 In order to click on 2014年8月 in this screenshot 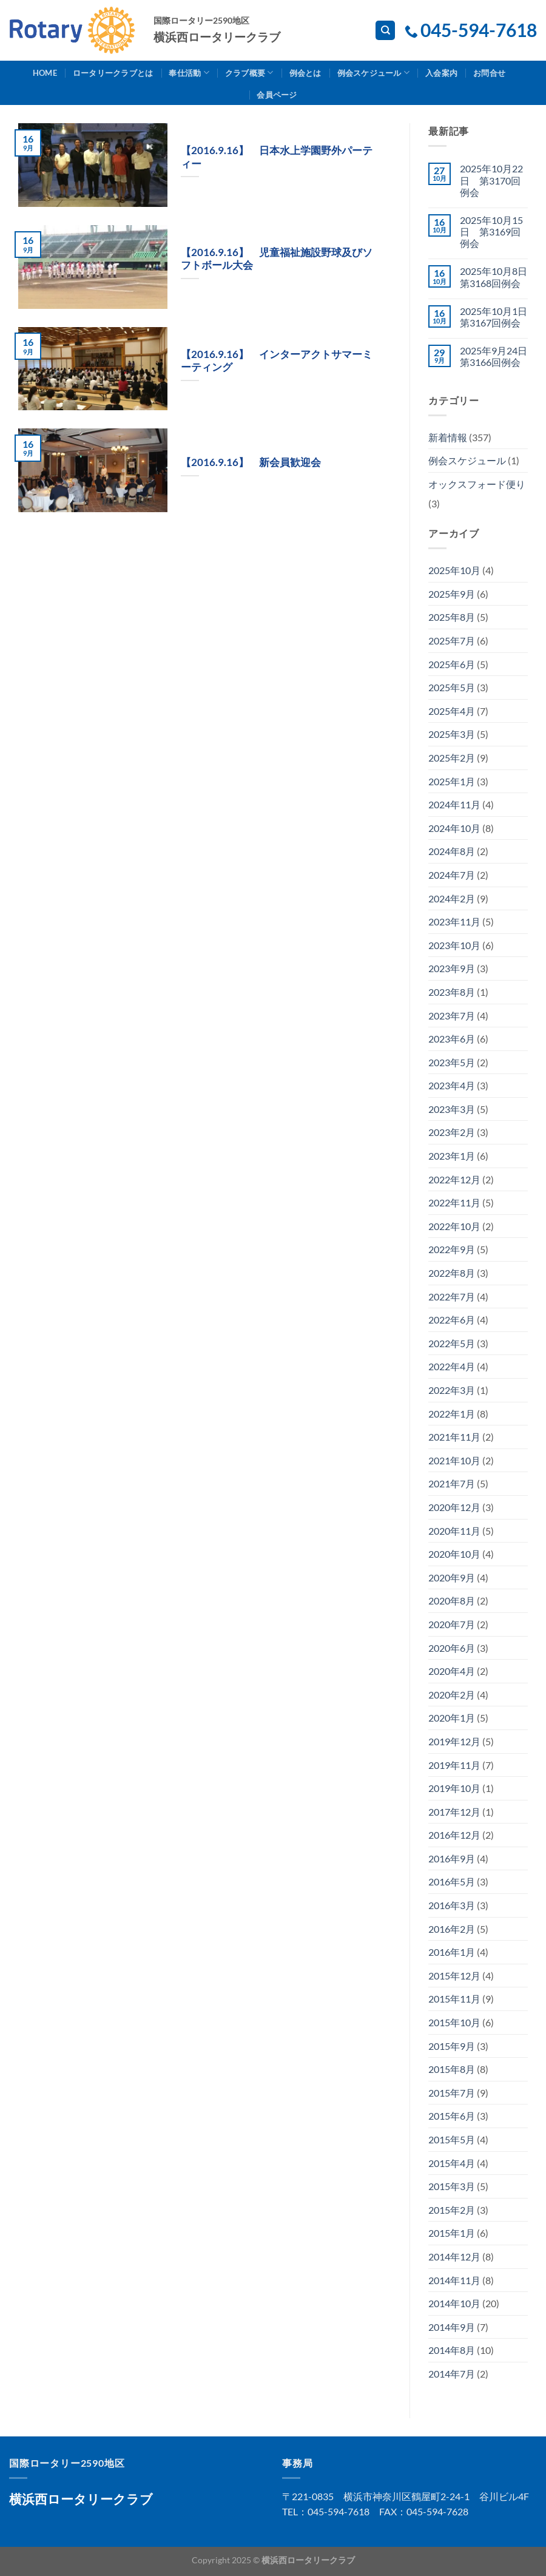, I will do `click(451, 2350)`.